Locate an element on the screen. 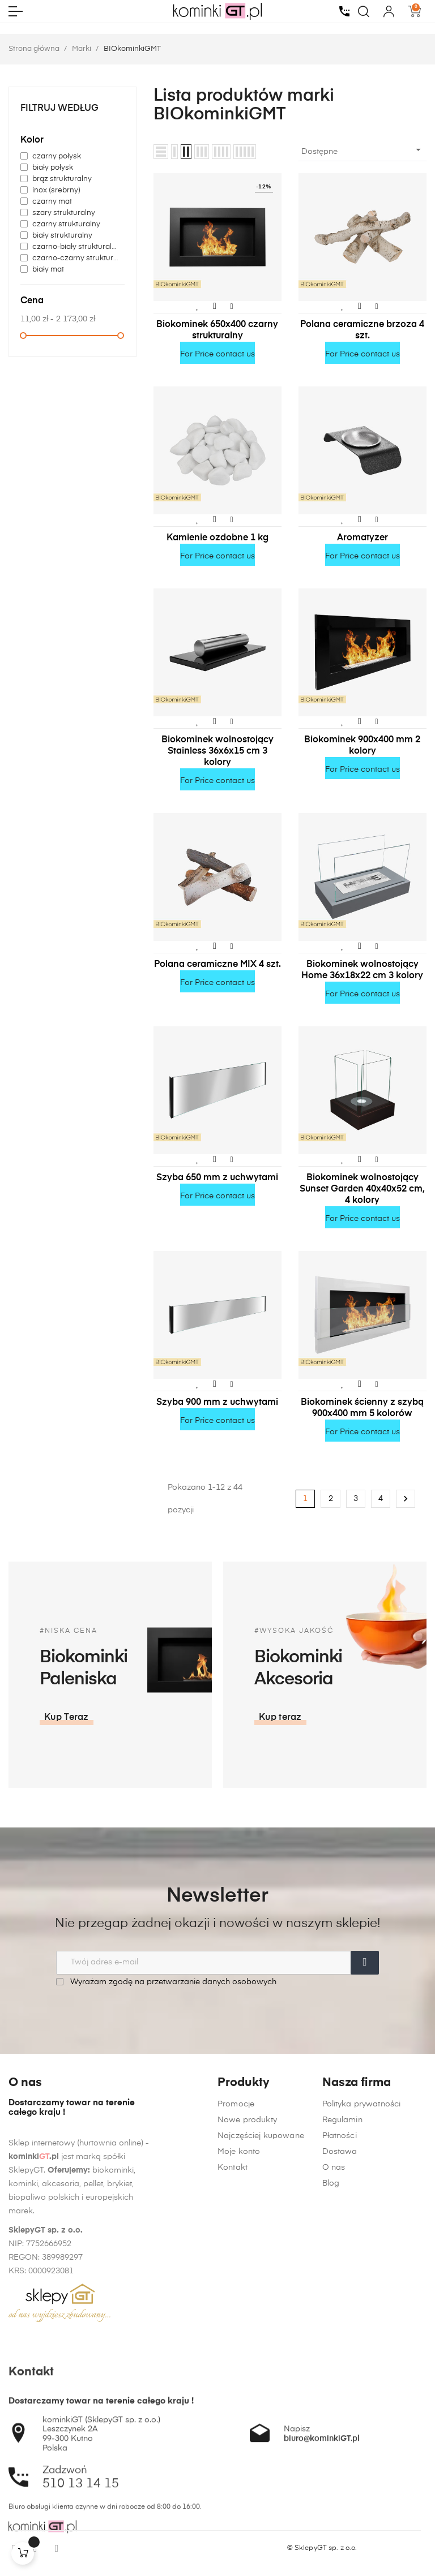  inox (srebrny) is located at coordinates (56, 190).